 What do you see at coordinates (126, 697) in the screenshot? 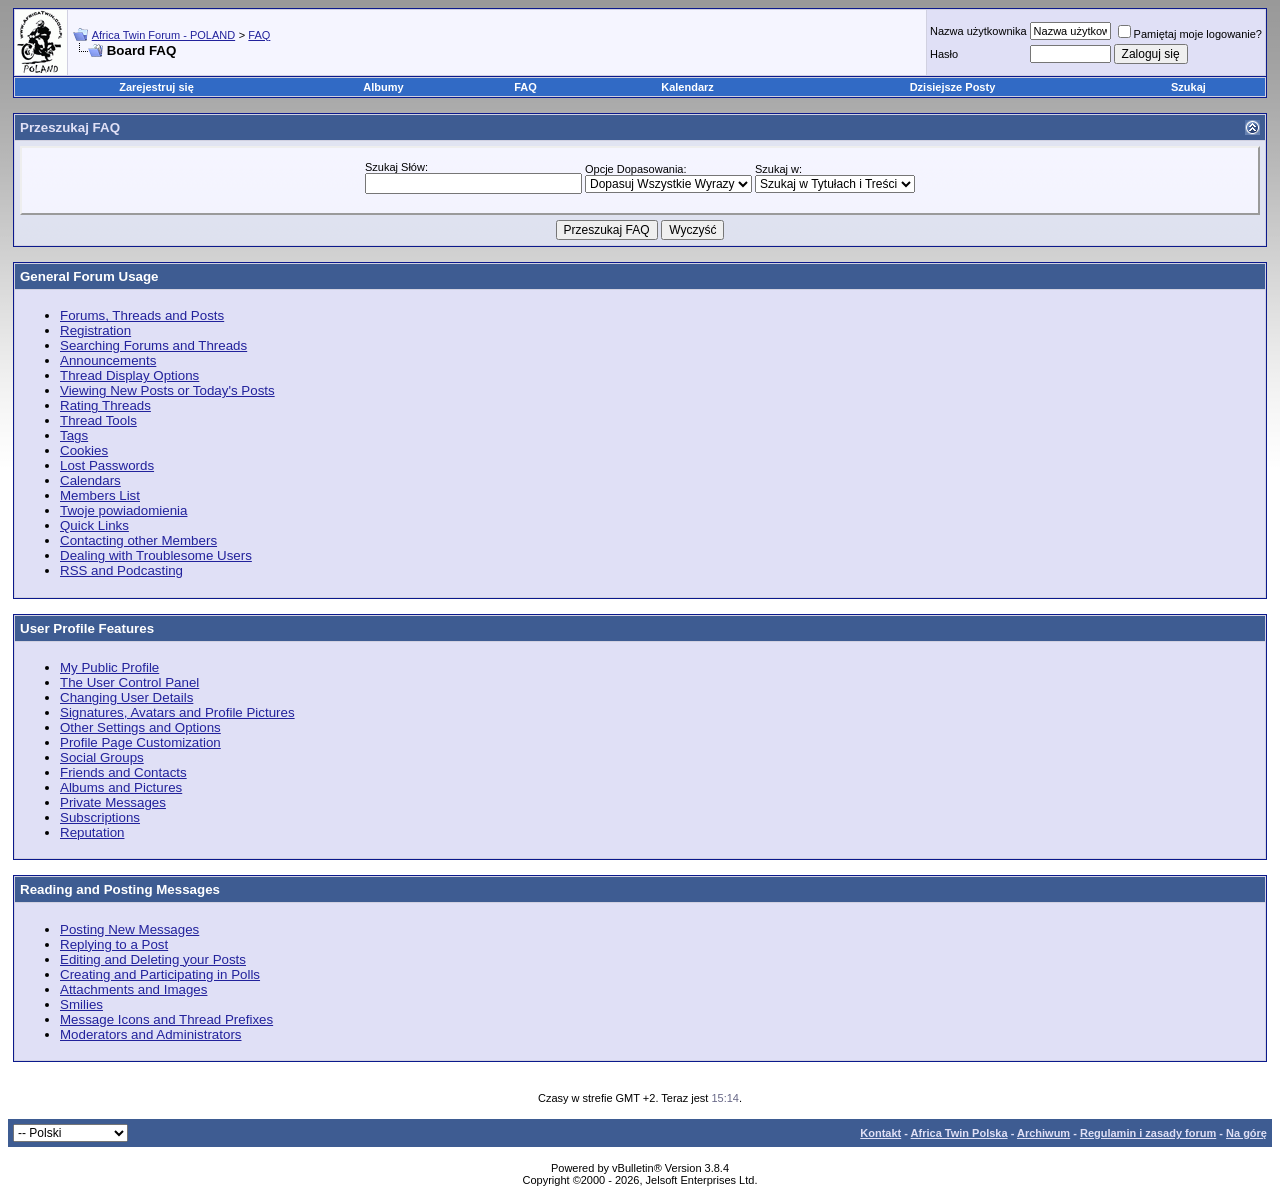
I see `Changing User Details` at bounding box center [126, 697].